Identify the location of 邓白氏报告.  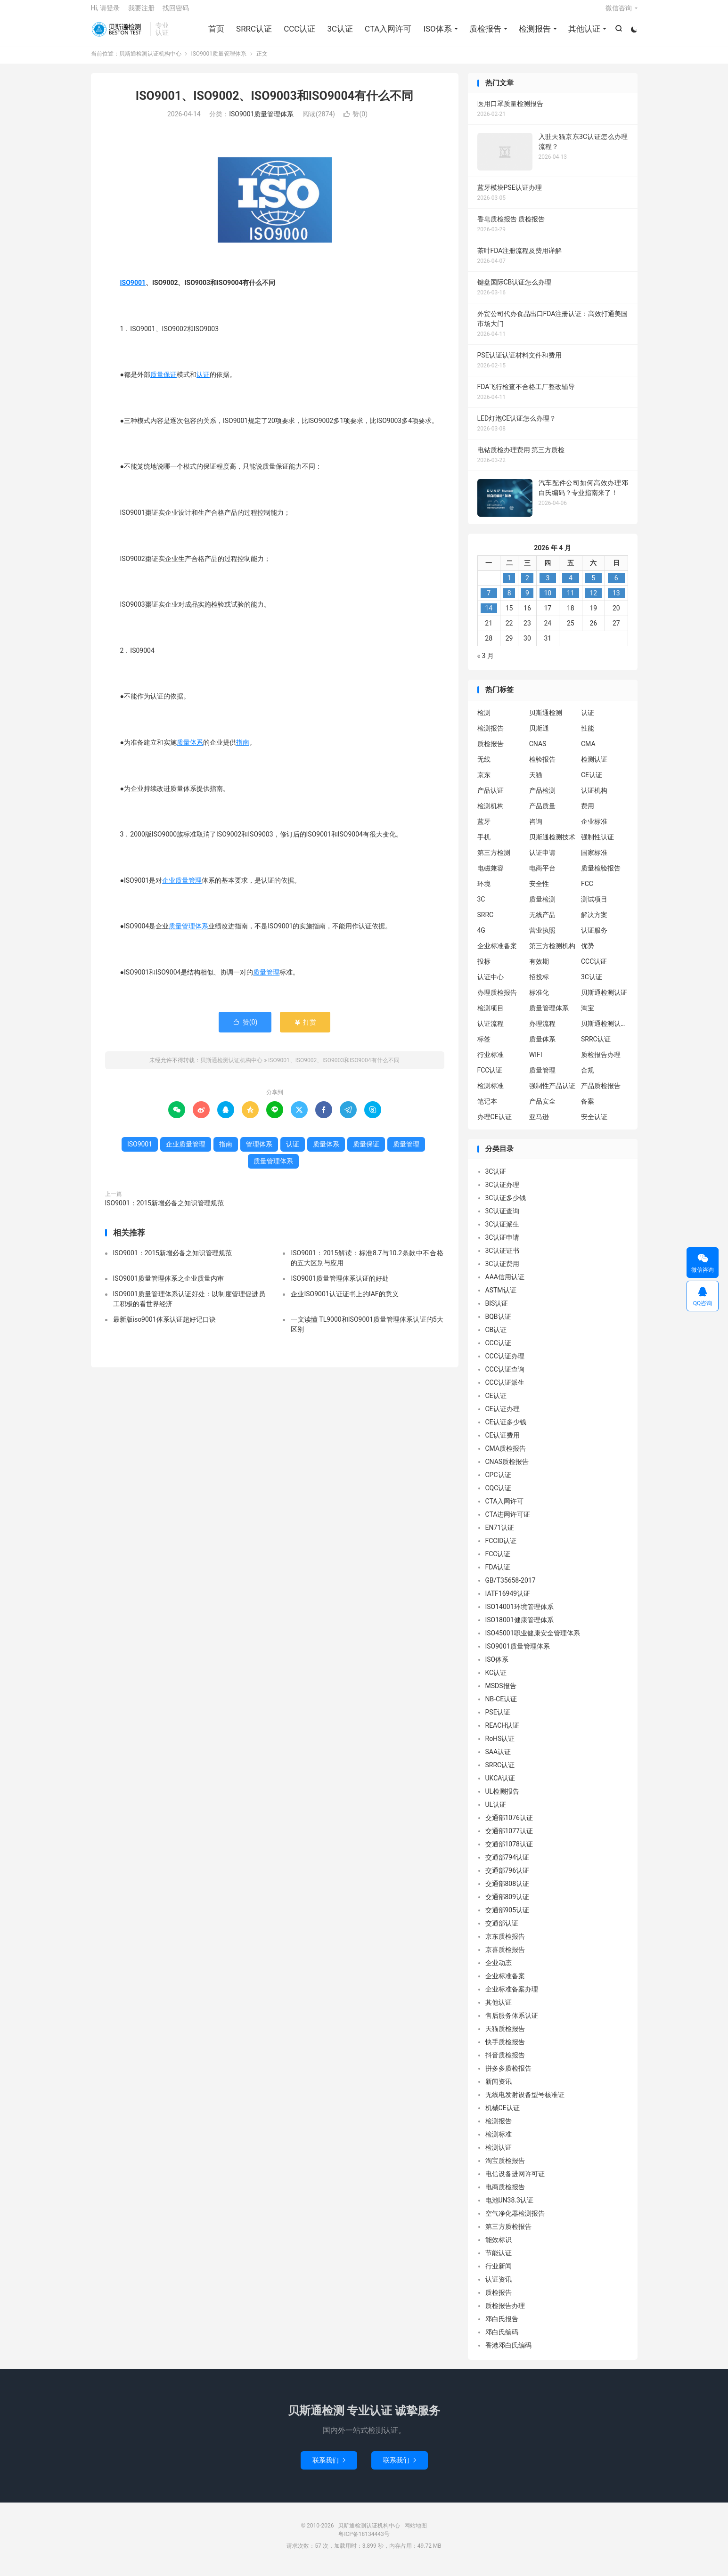
(501, 2326).